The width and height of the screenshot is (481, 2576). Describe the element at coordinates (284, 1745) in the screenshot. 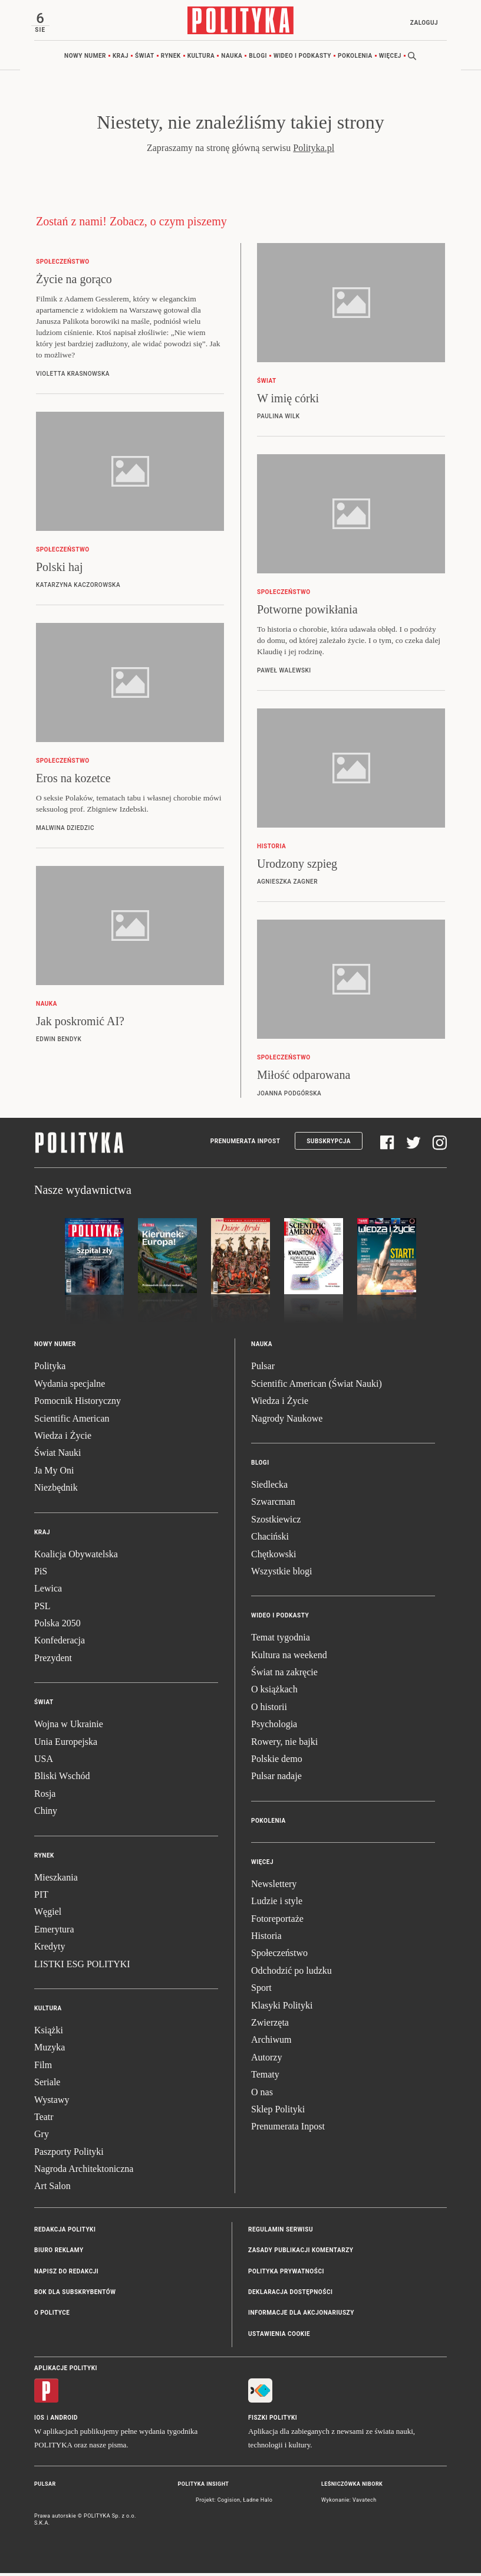

I see `Rowery, nie bajki` at that location.